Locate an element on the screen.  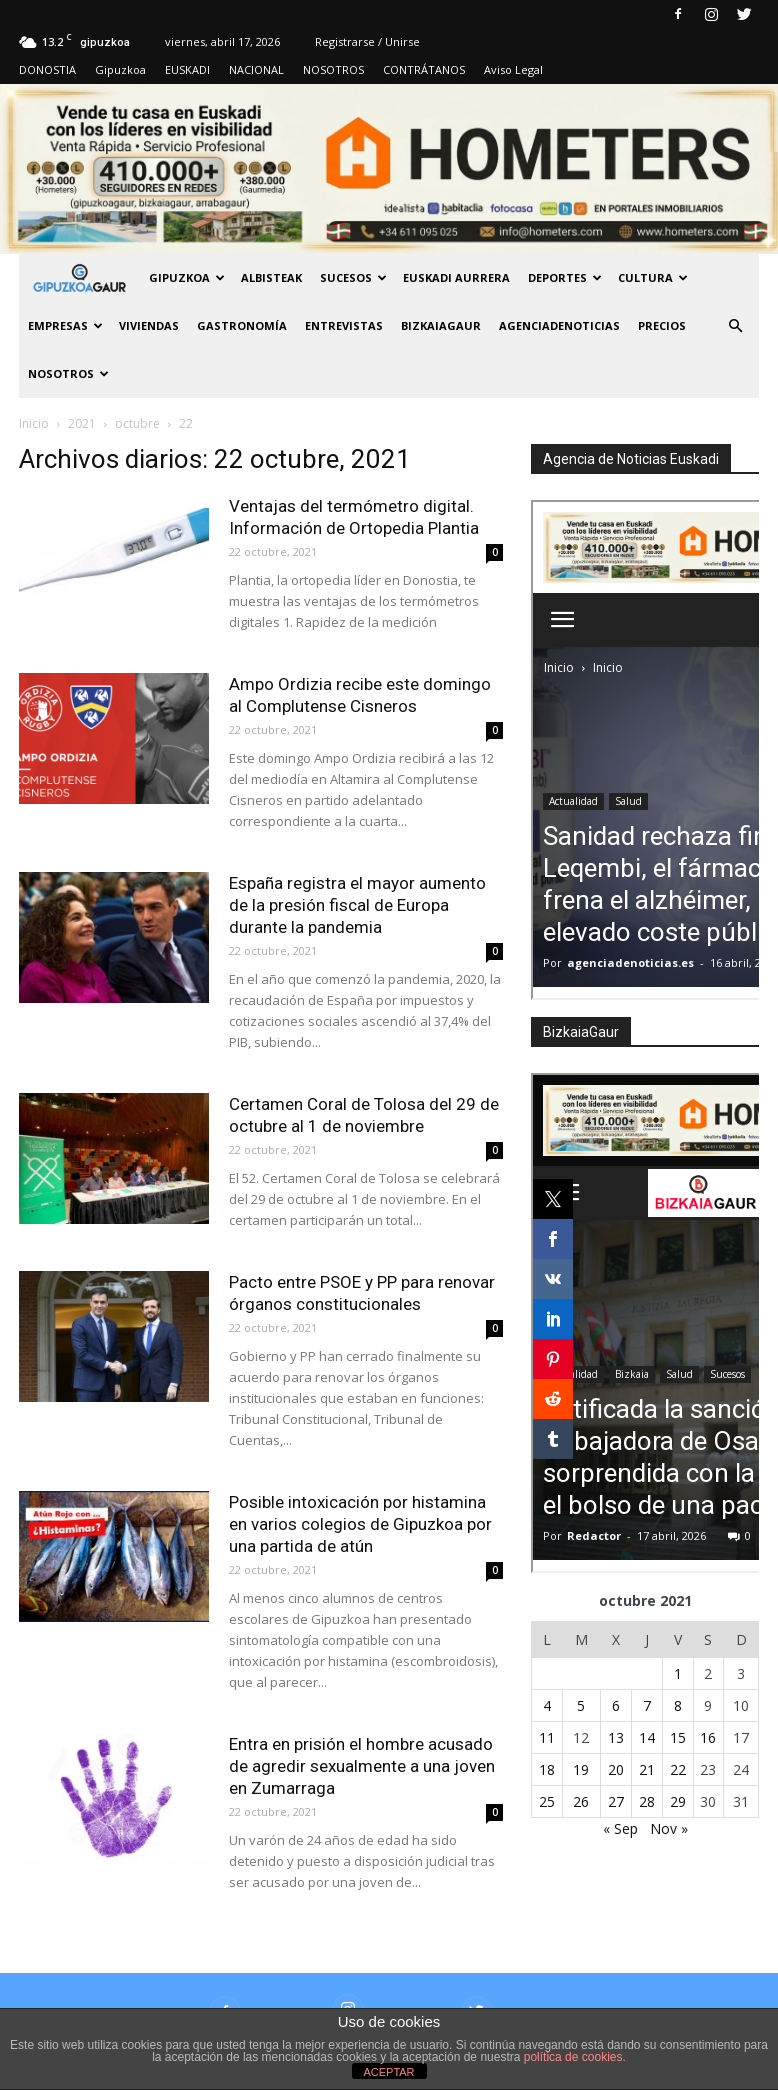
Entra en prisión el hombre acusado de agredir sexualmente a una joven en Zumarraga is located at coordinates (362, 1766).